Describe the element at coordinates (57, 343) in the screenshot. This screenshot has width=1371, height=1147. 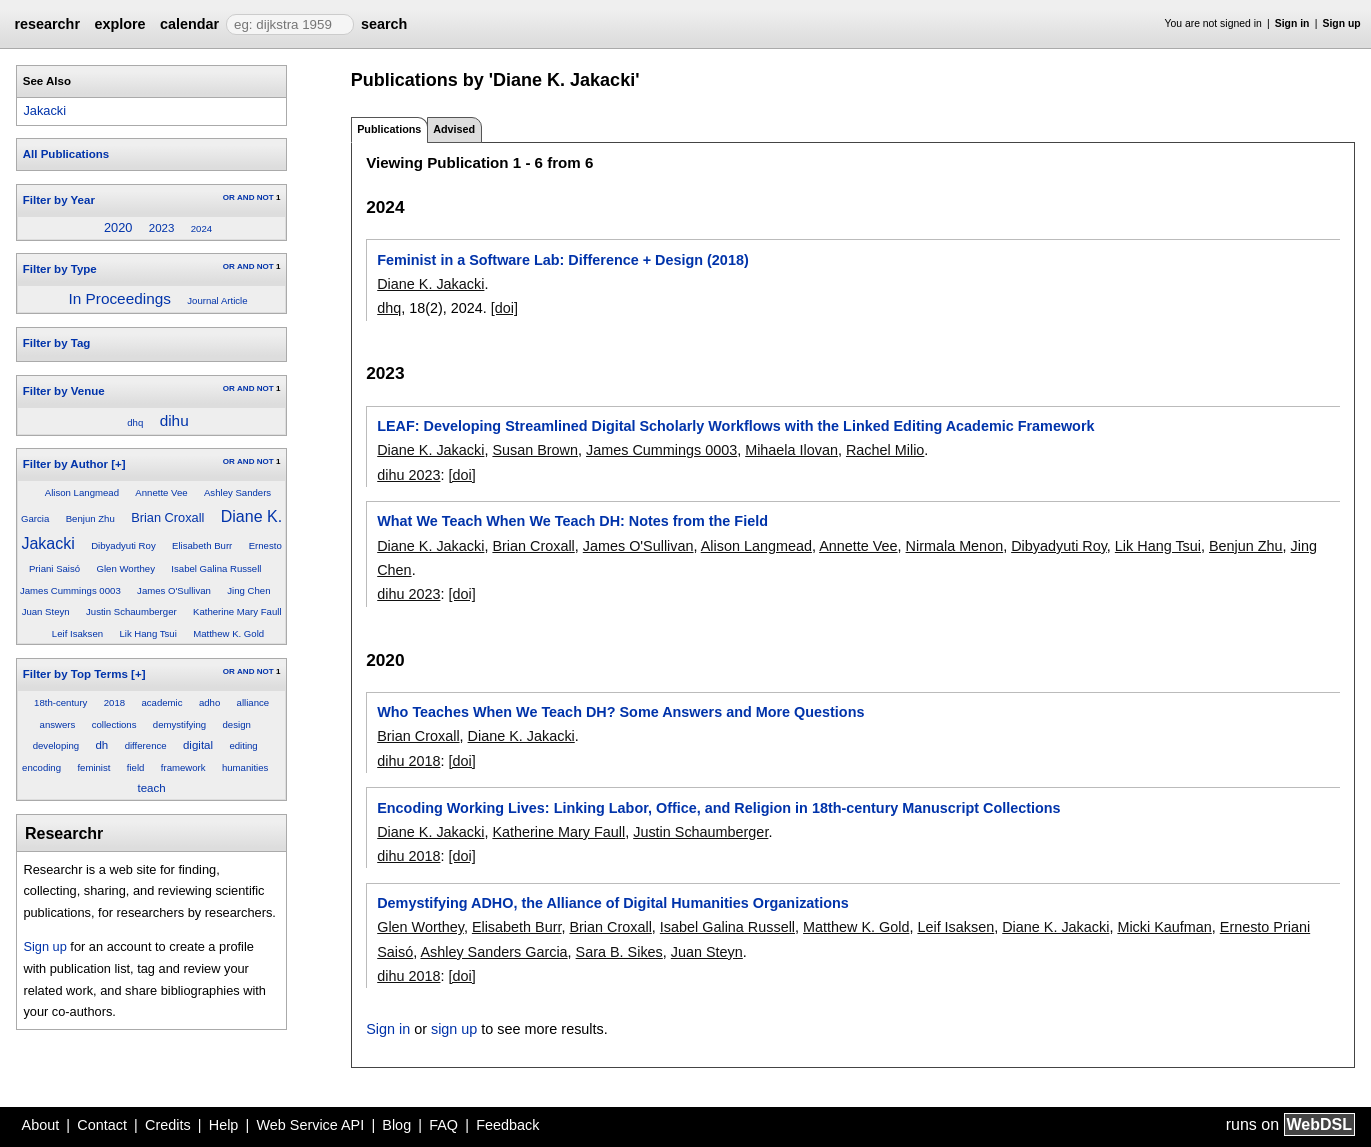
I see `Filter by Tag` at that location.